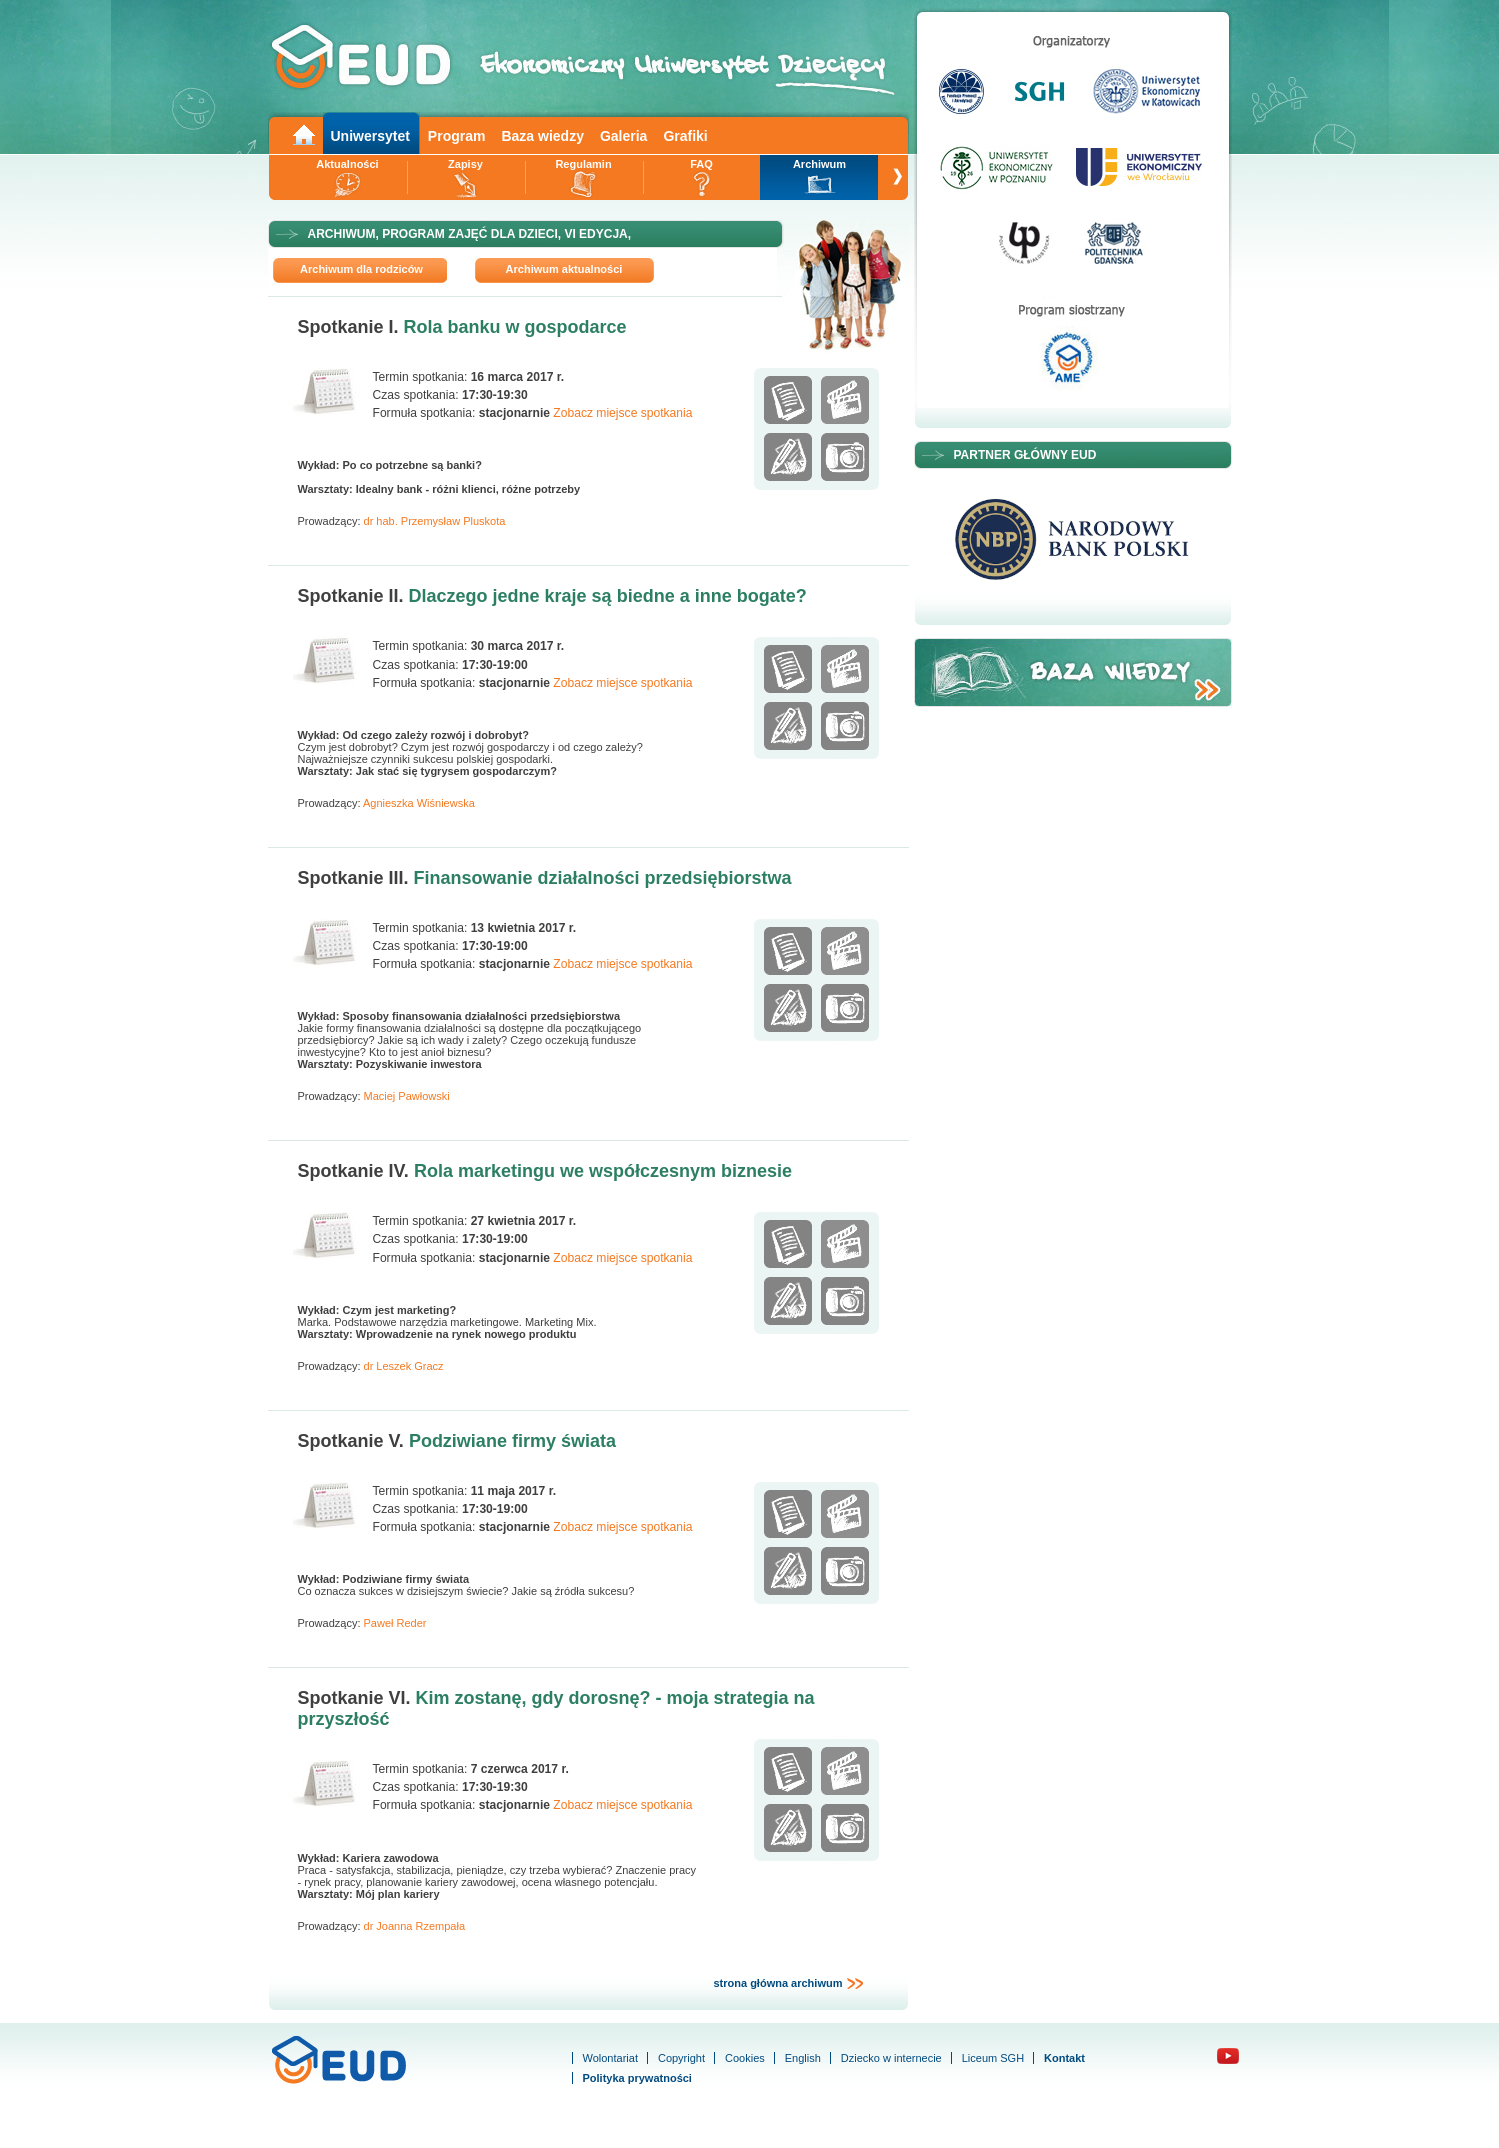  I want to click on Dziecko w internecie, so click(891, 2058).